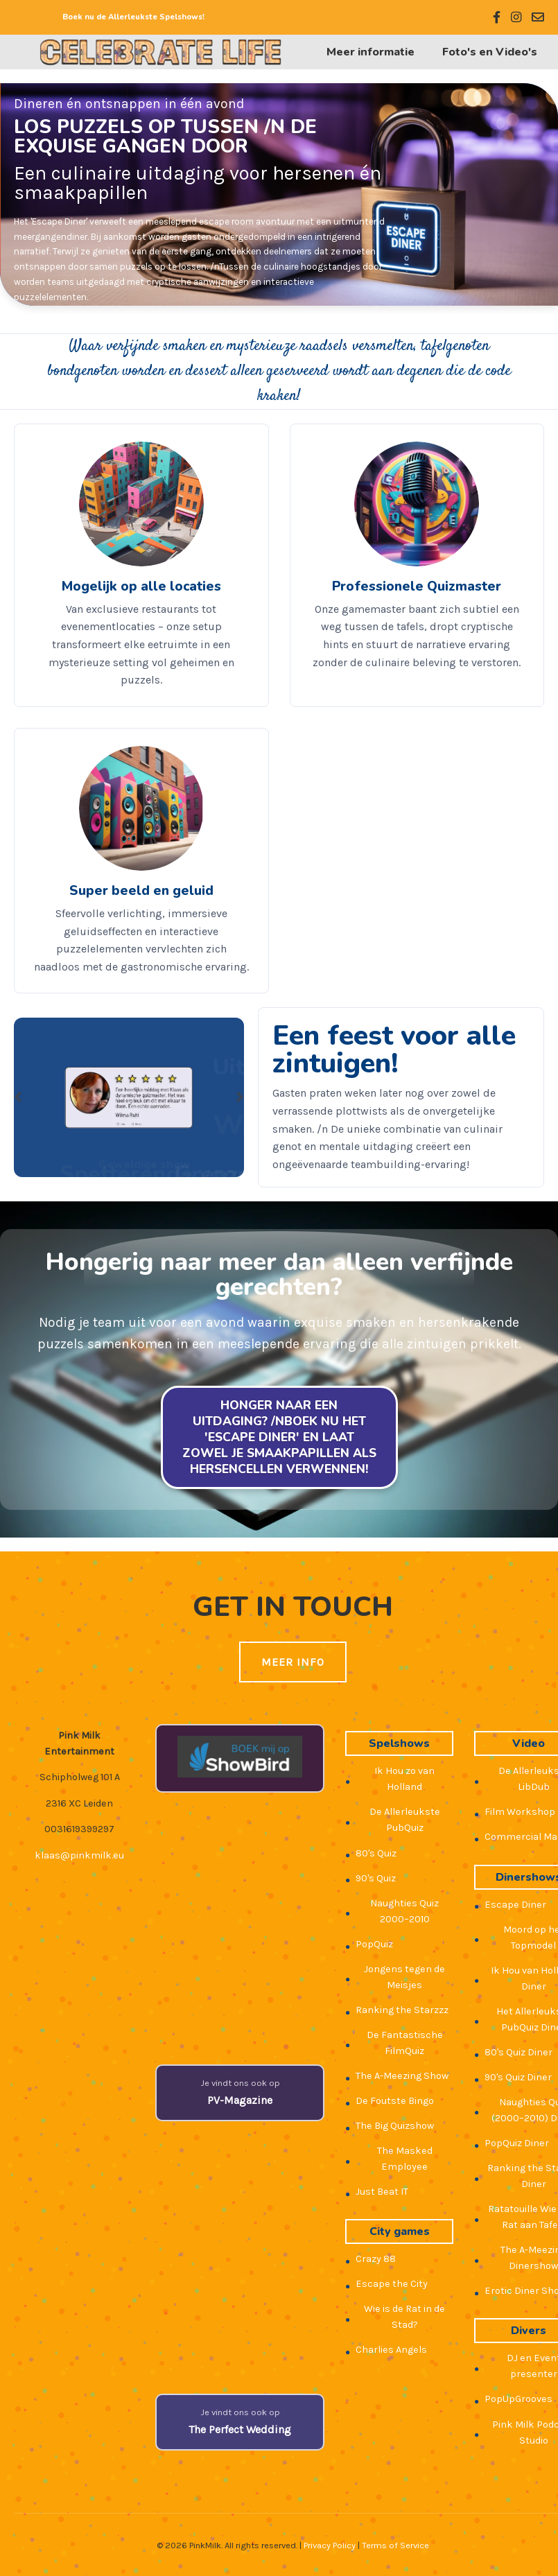  Describe the element at coordinates (279, 1437) in the screenshot. I see `Honger naar een uitdaging? /nBoek nu het 'Escape Diner' en laat zowel je smaakpapillen als hersencellen verwennen!` at that location.